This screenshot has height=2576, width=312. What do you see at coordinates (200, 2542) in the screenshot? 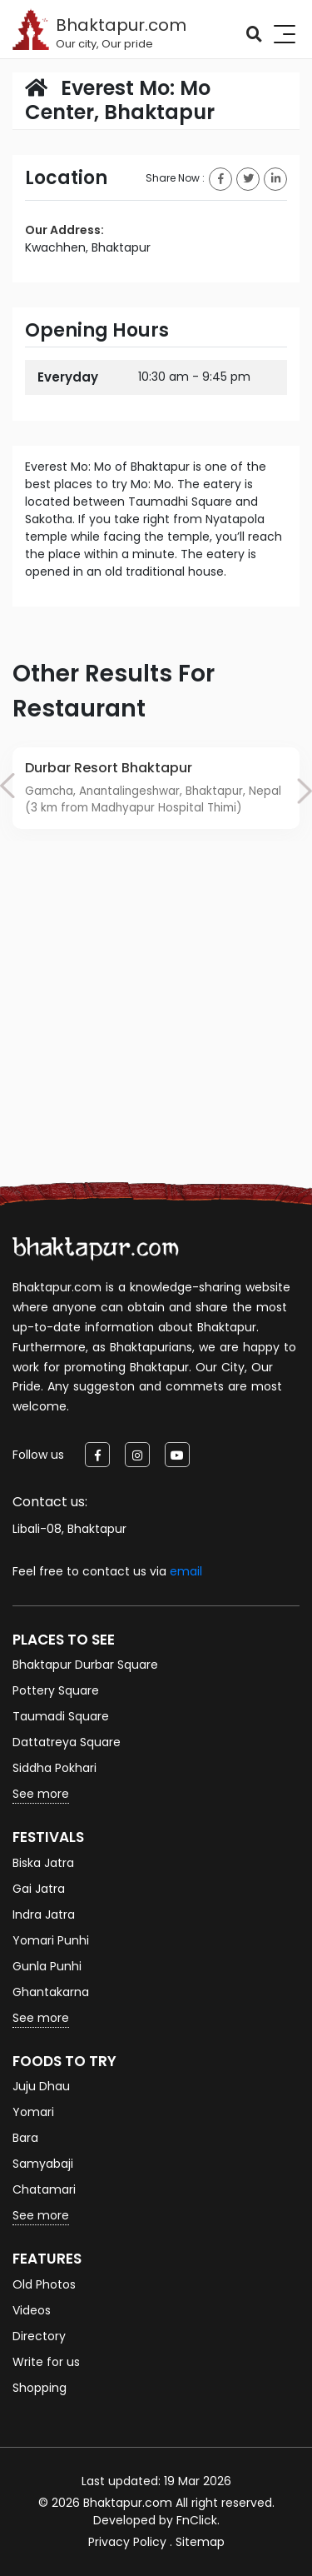
I see `Sitemap` at bounding box center [200, 2542].